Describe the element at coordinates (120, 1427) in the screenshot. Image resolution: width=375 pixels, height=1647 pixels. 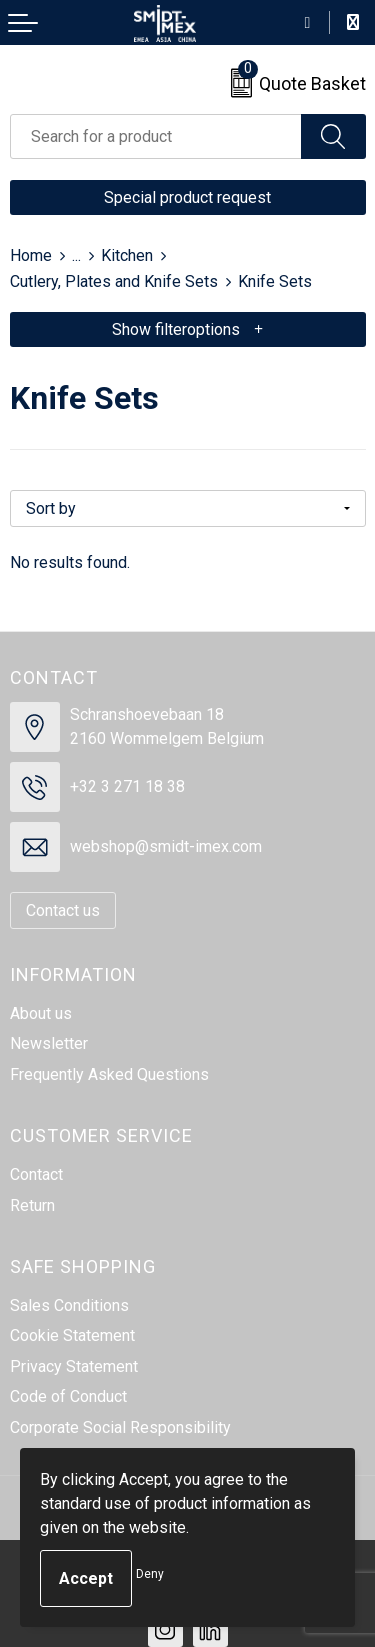
I see `Corporate Social Responsibility` at that location.